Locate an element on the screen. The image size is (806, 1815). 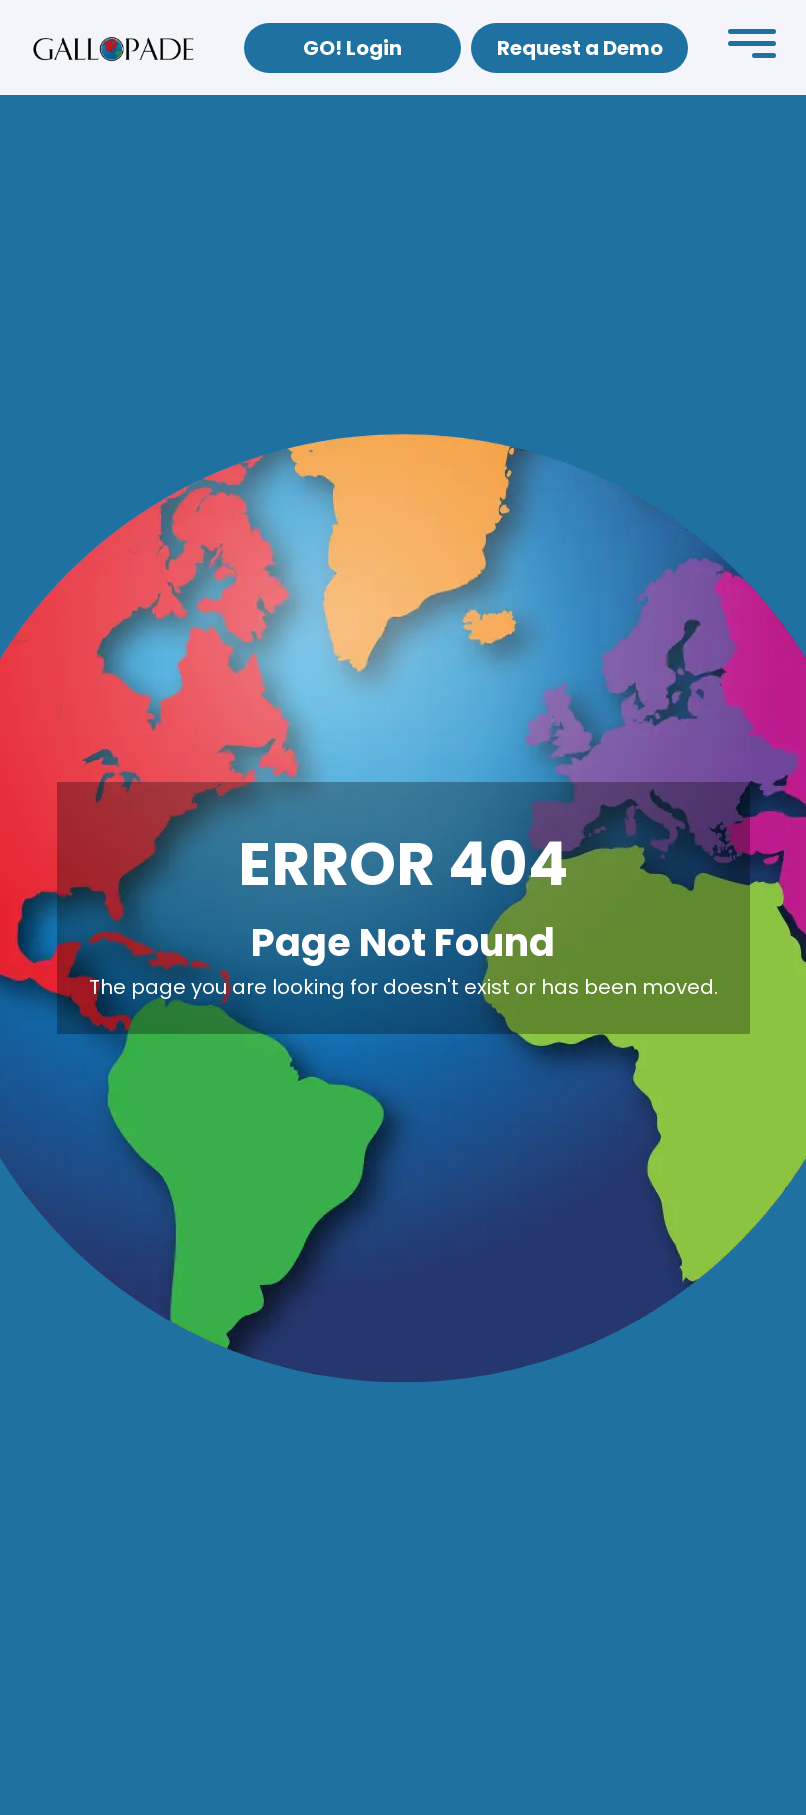
[button] is located at coordinates (752, 48).